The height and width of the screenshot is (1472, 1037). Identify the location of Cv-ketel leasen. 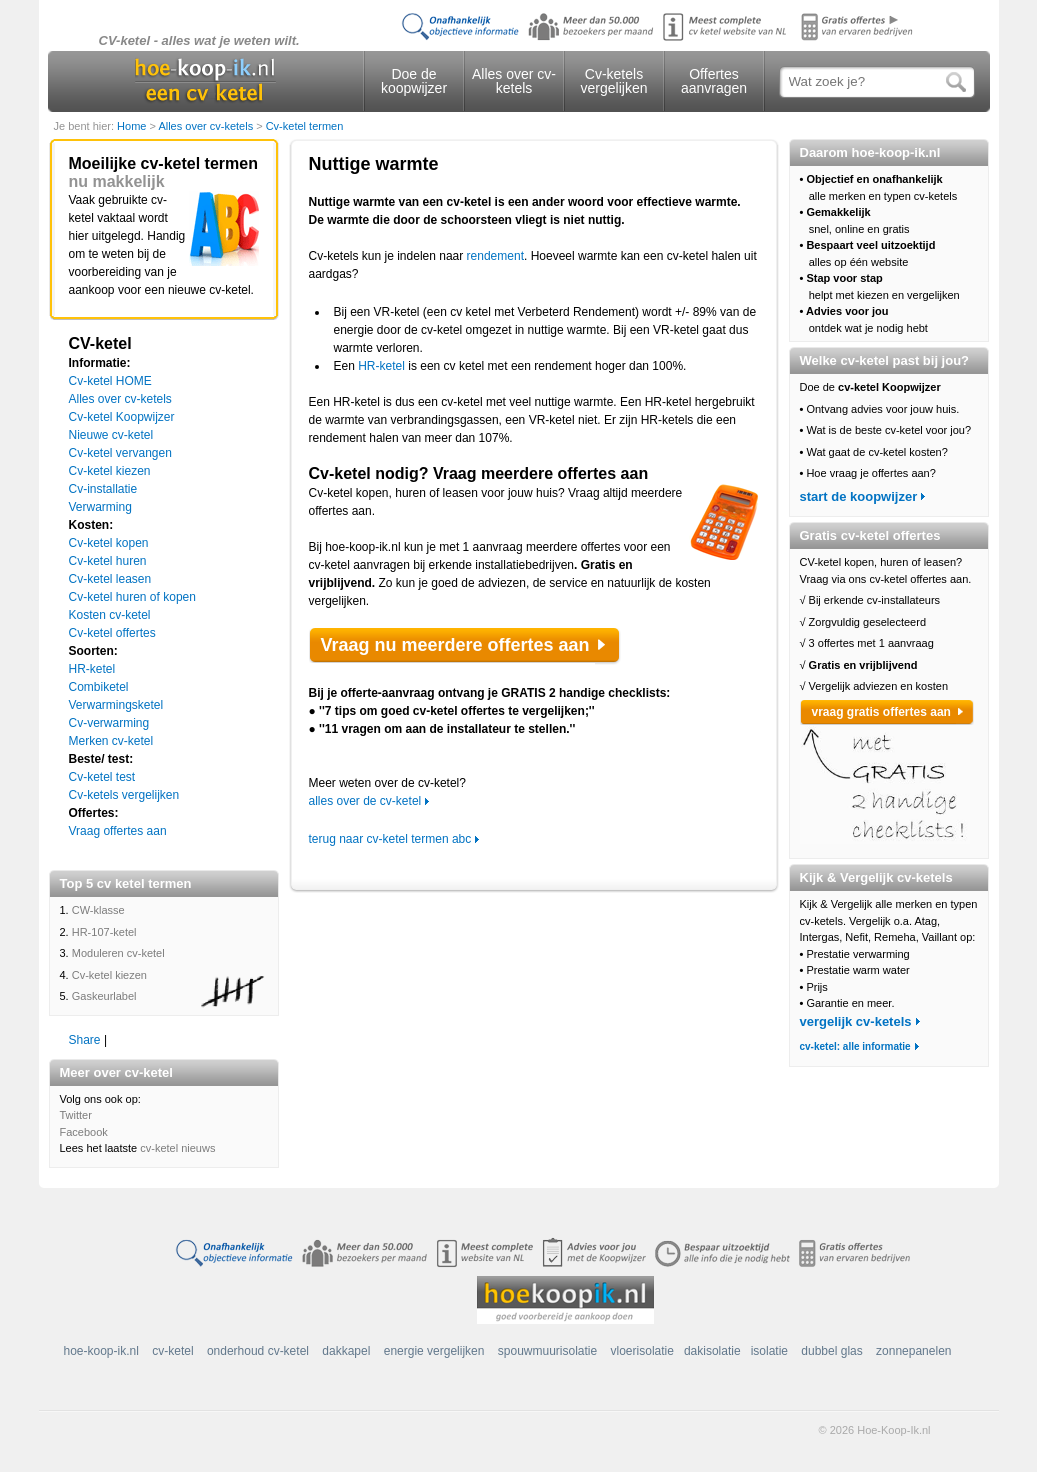
(110, 579).